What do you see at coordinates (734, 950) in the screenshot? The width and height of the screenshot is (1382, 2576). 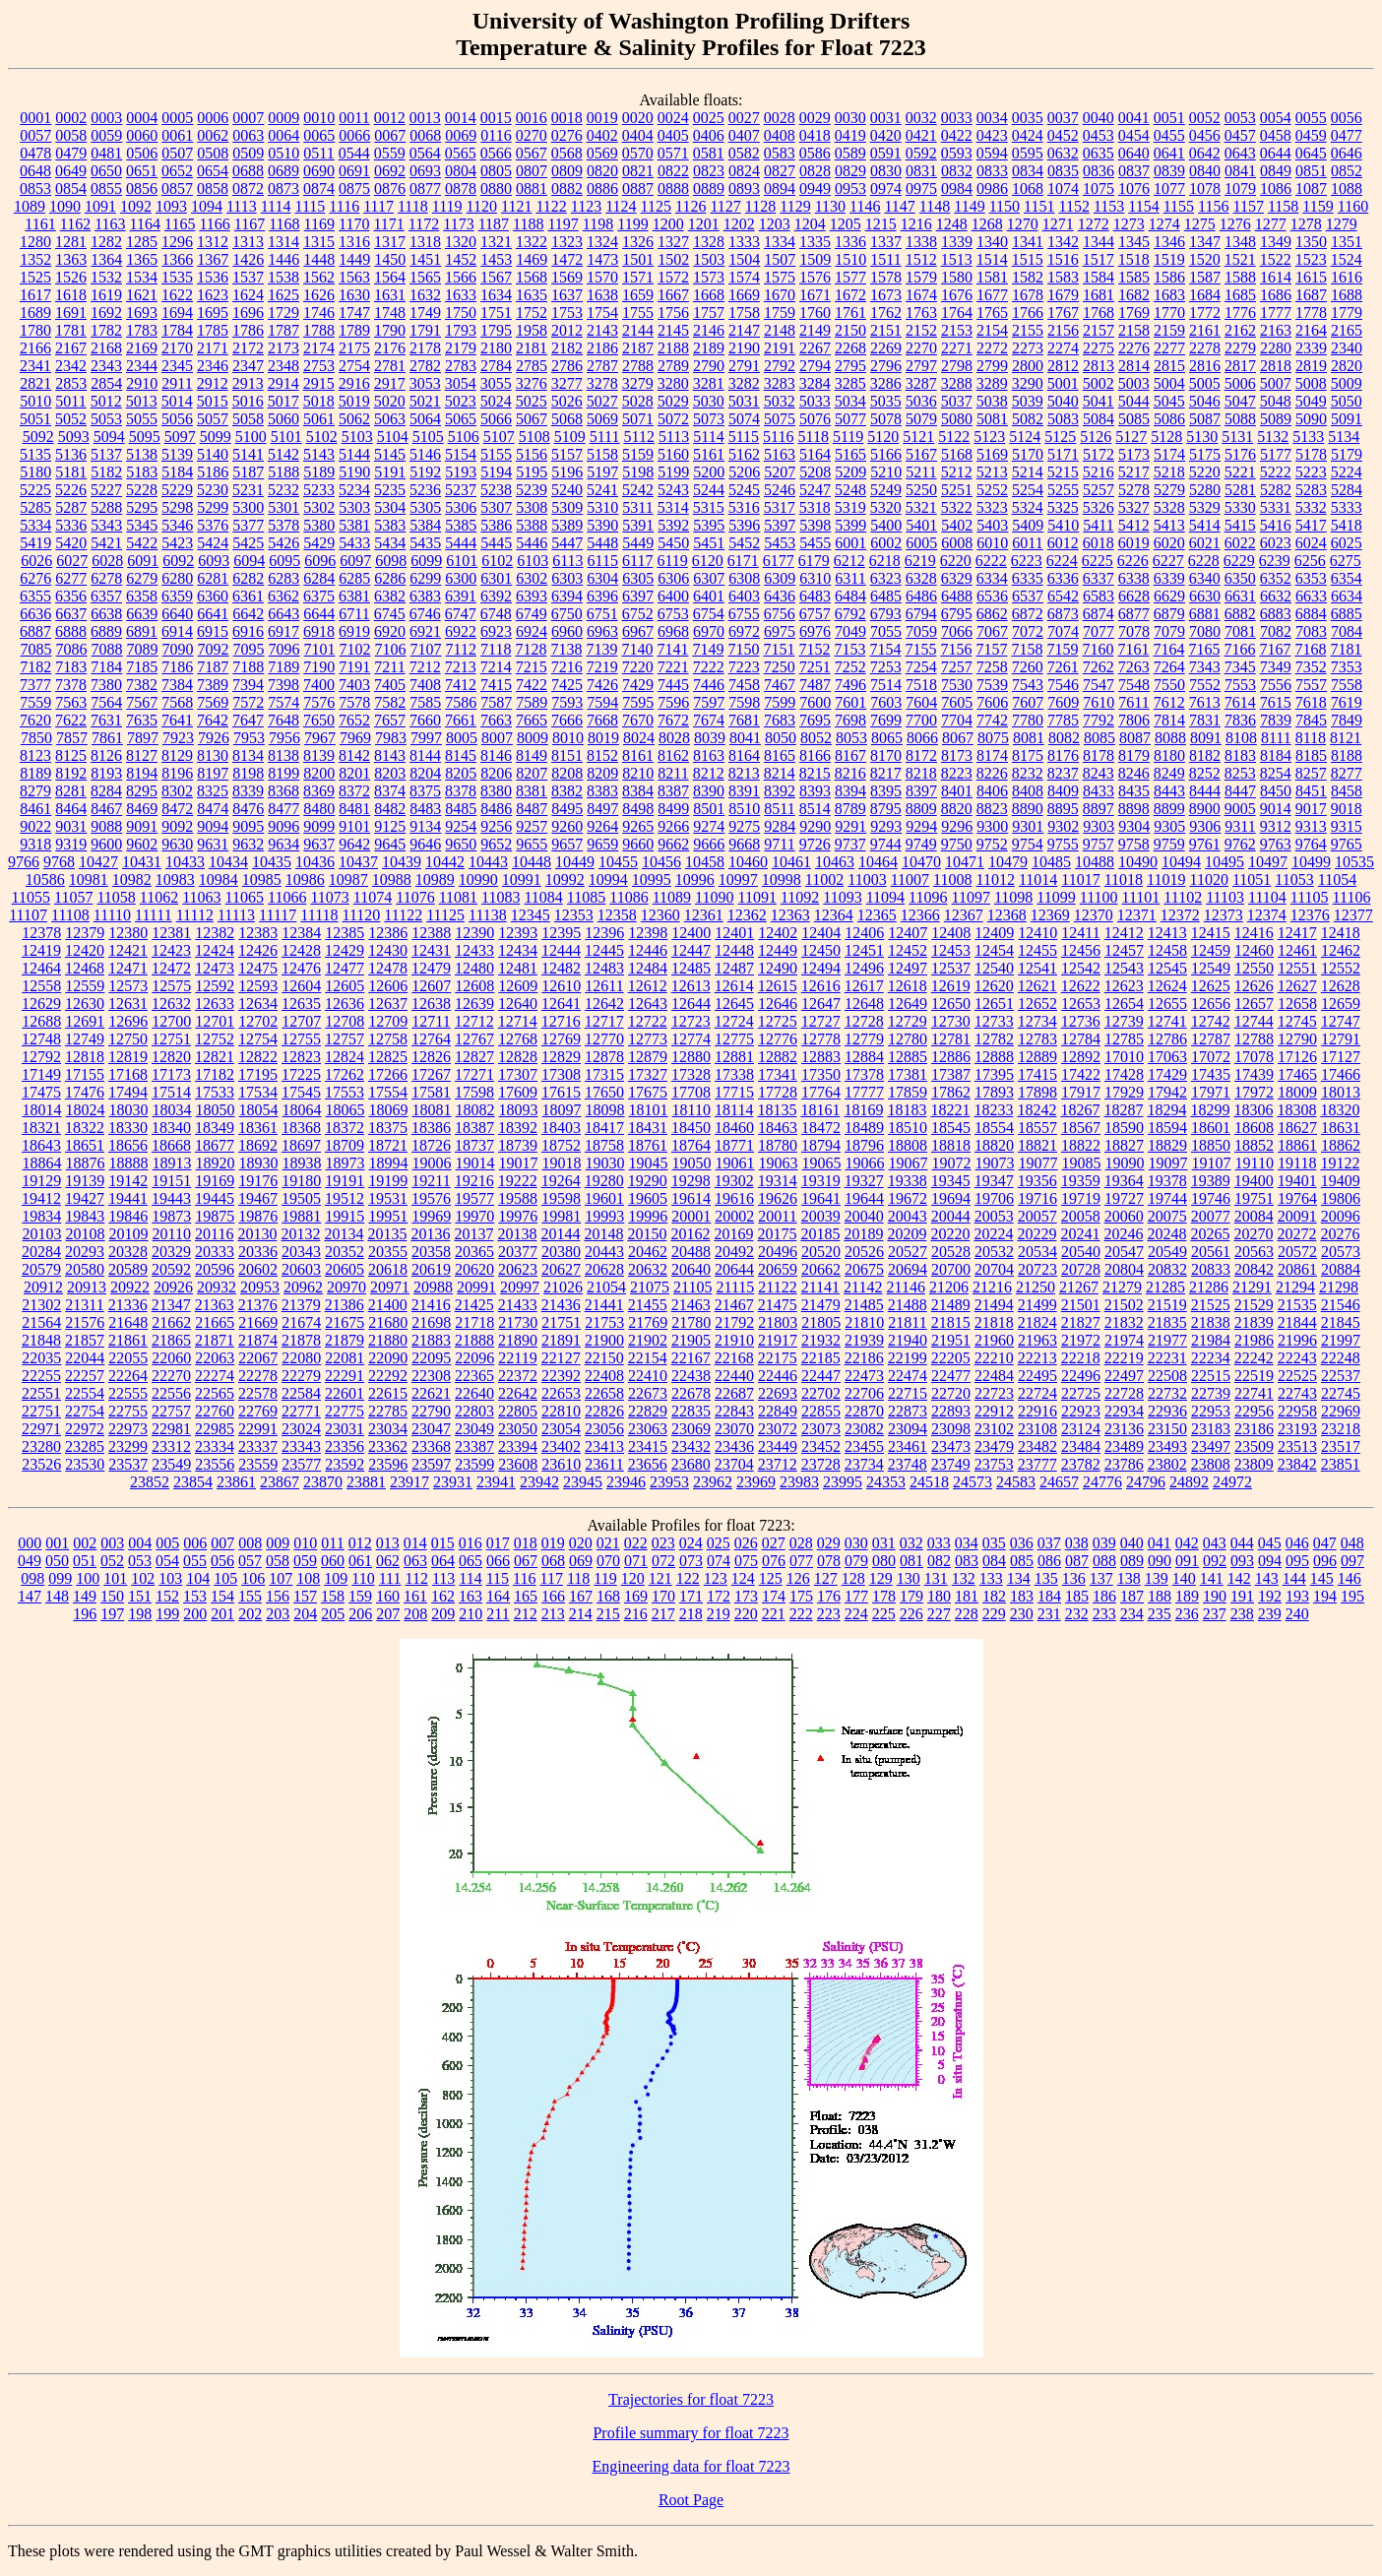 I see `12448` at bounding box center [734, 950].